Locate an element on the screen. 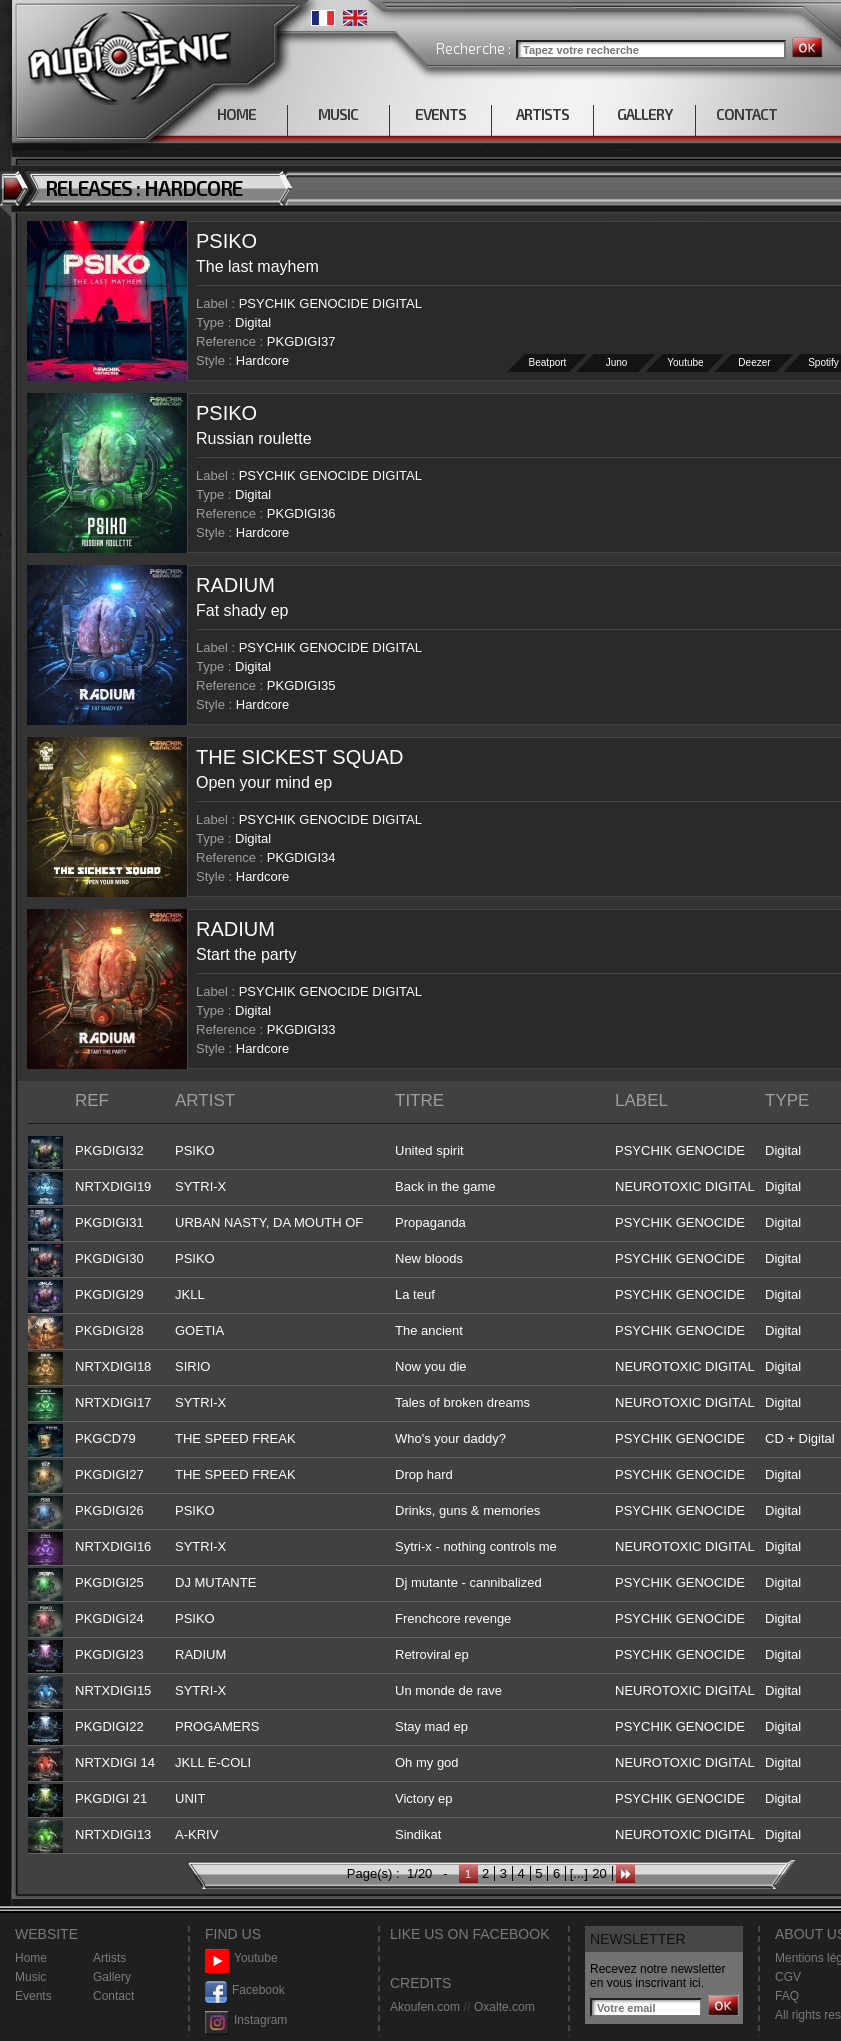 This screenshot has height=2041, width=841. Events is located at coordinates (33, 1996).